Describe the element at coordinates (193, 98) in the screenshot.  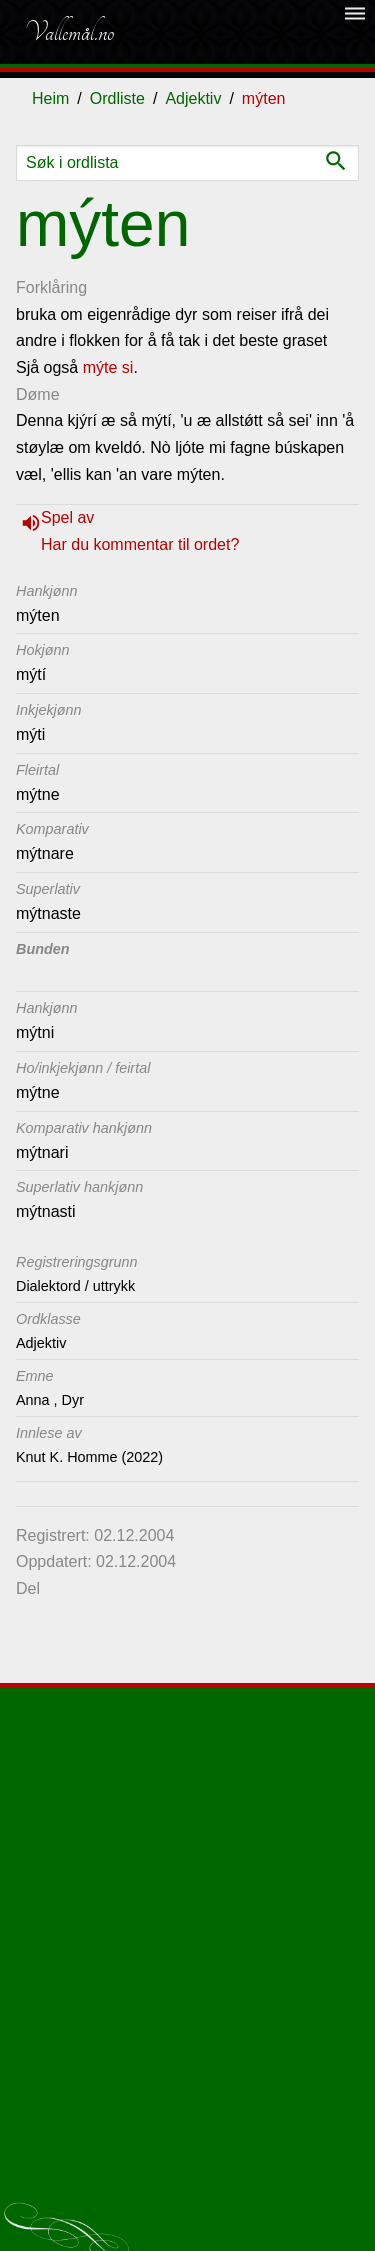
I see `Adjektiv` at that location.